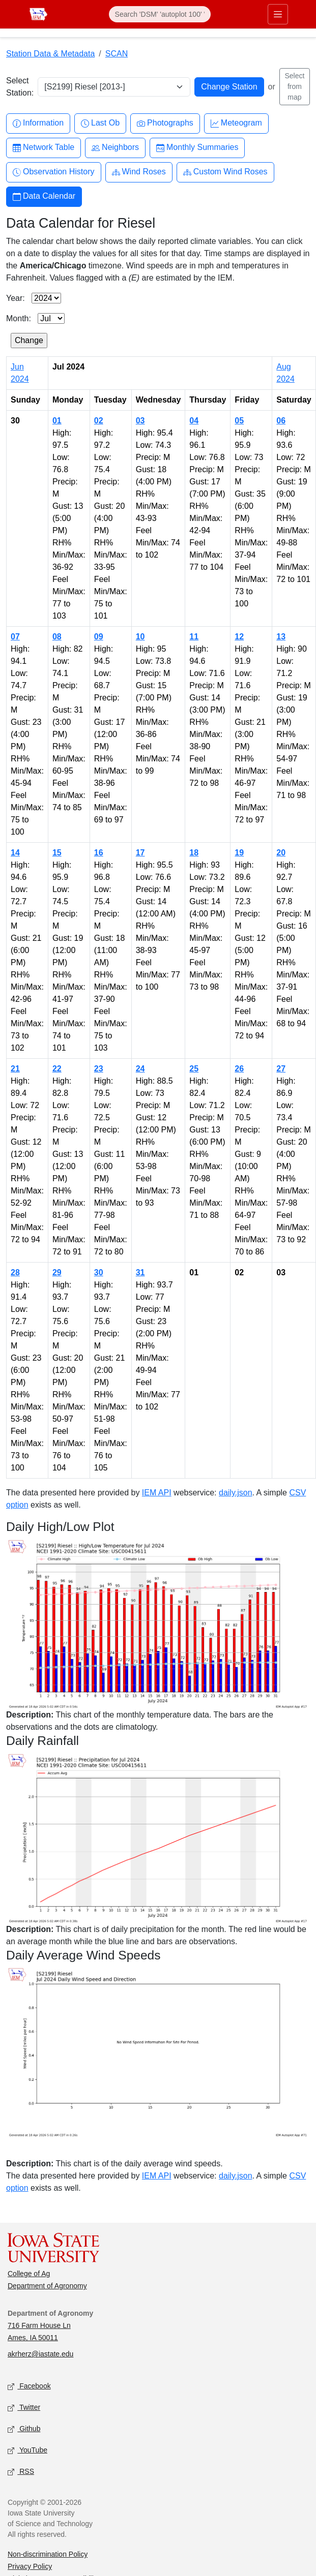 This screenshot has height=2576, width=316. Describe the element at coordinates (47, 2286) in the screenshot. I see `Department of Agronomy` at that location.